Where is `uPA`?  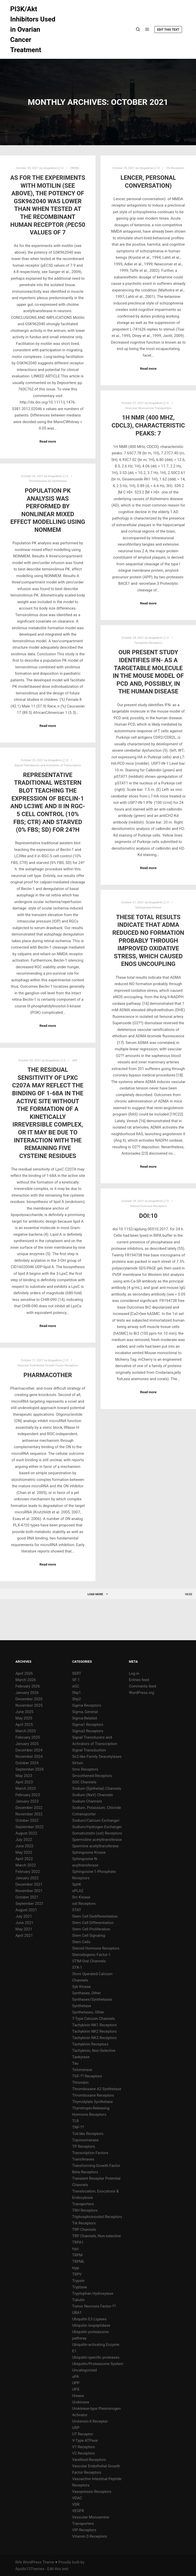
uPA is located at coordinates (74, 1060).